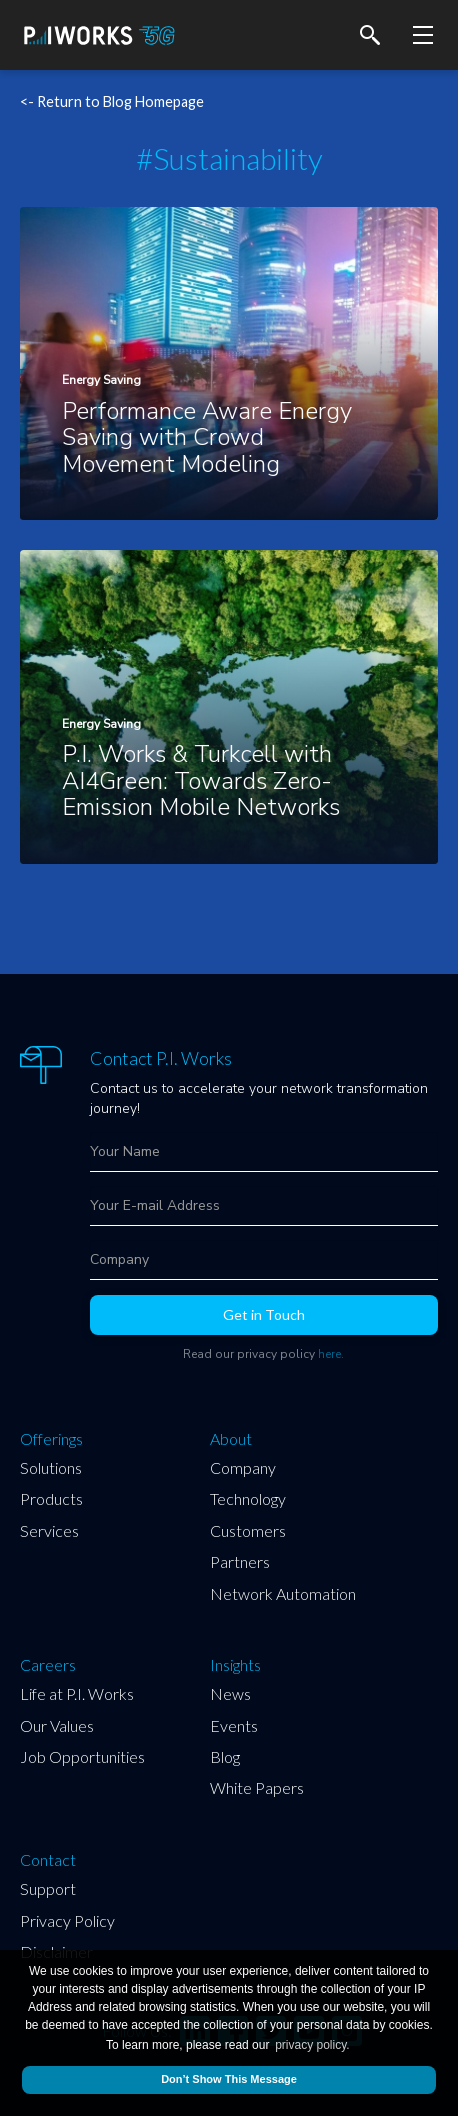  What do you see at coordinates (248, 1530) in the screenshot?
I see `Customers` at bounding box center [248, 1530].